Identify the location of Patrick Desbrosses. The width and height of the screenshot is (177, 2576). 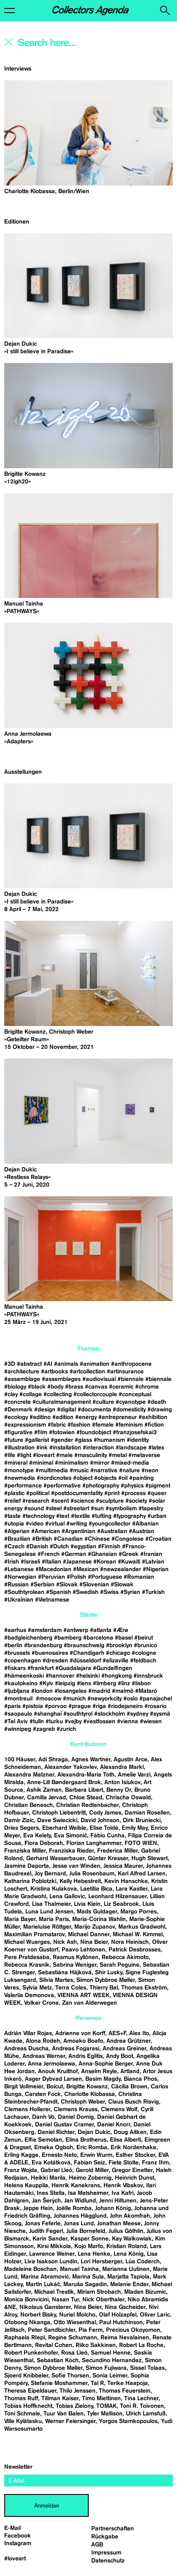
(135, 1950).